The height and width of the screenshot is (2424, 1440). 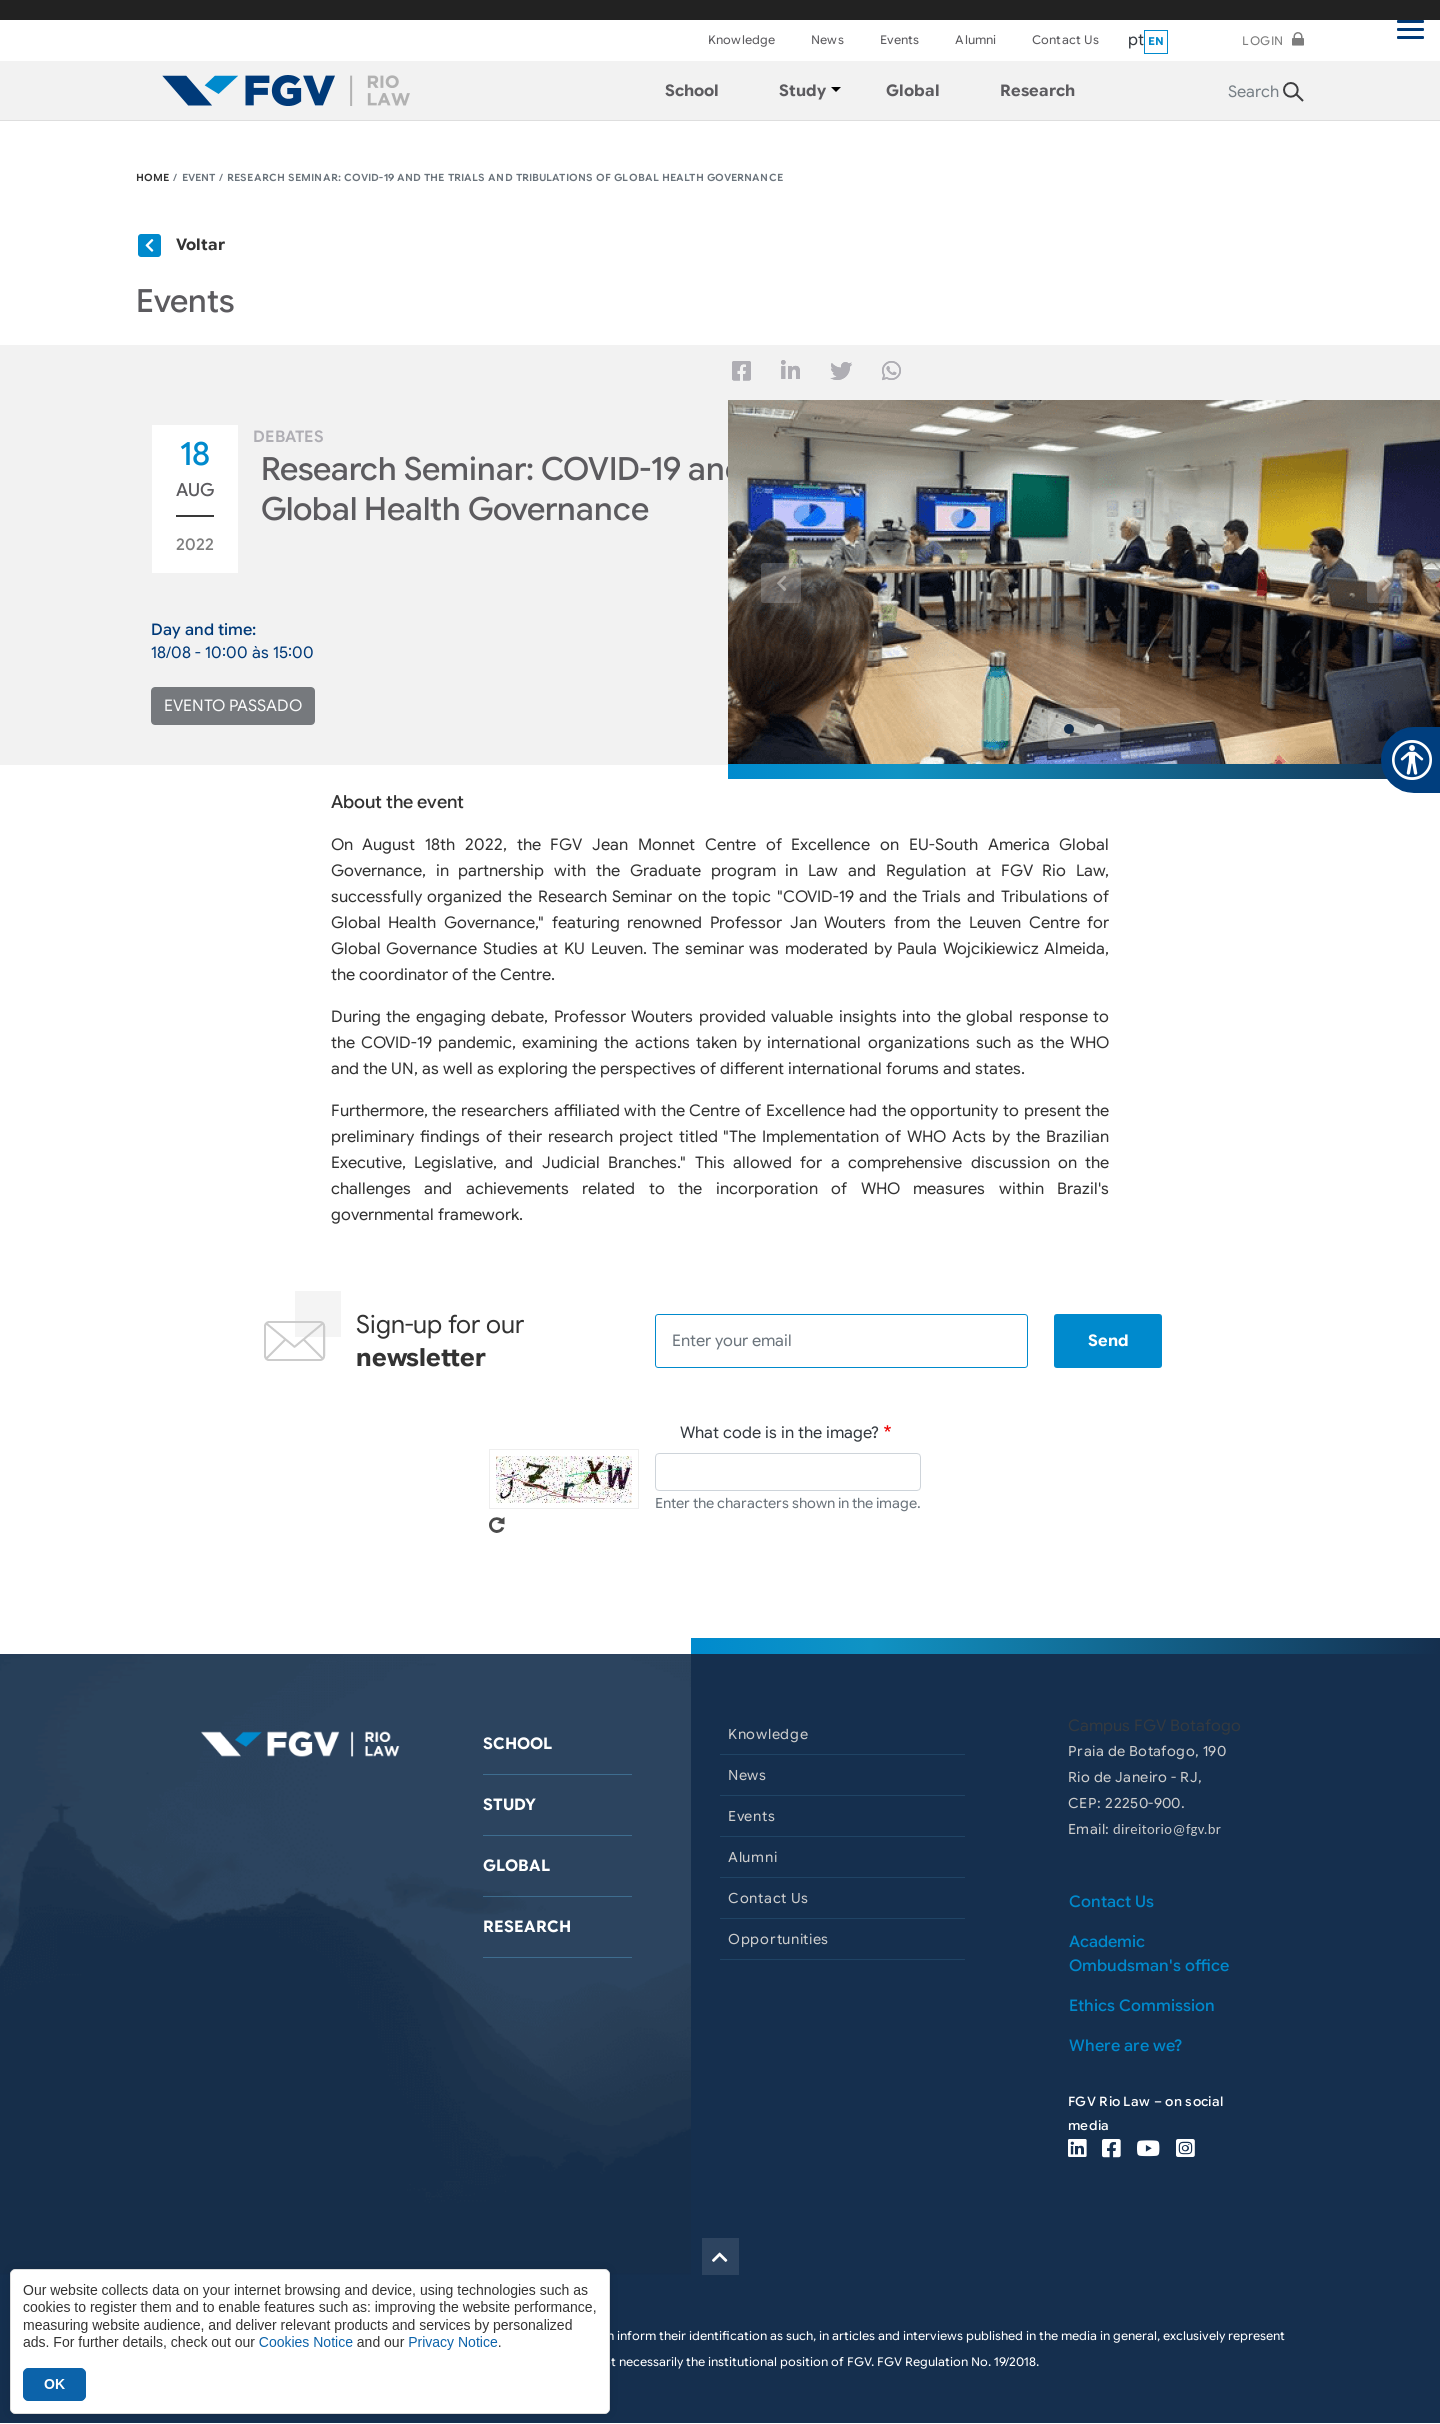 What do you see at coordinates (517, 1744) in the screenshot?
I see `School` at bounding box center [517, 1744].